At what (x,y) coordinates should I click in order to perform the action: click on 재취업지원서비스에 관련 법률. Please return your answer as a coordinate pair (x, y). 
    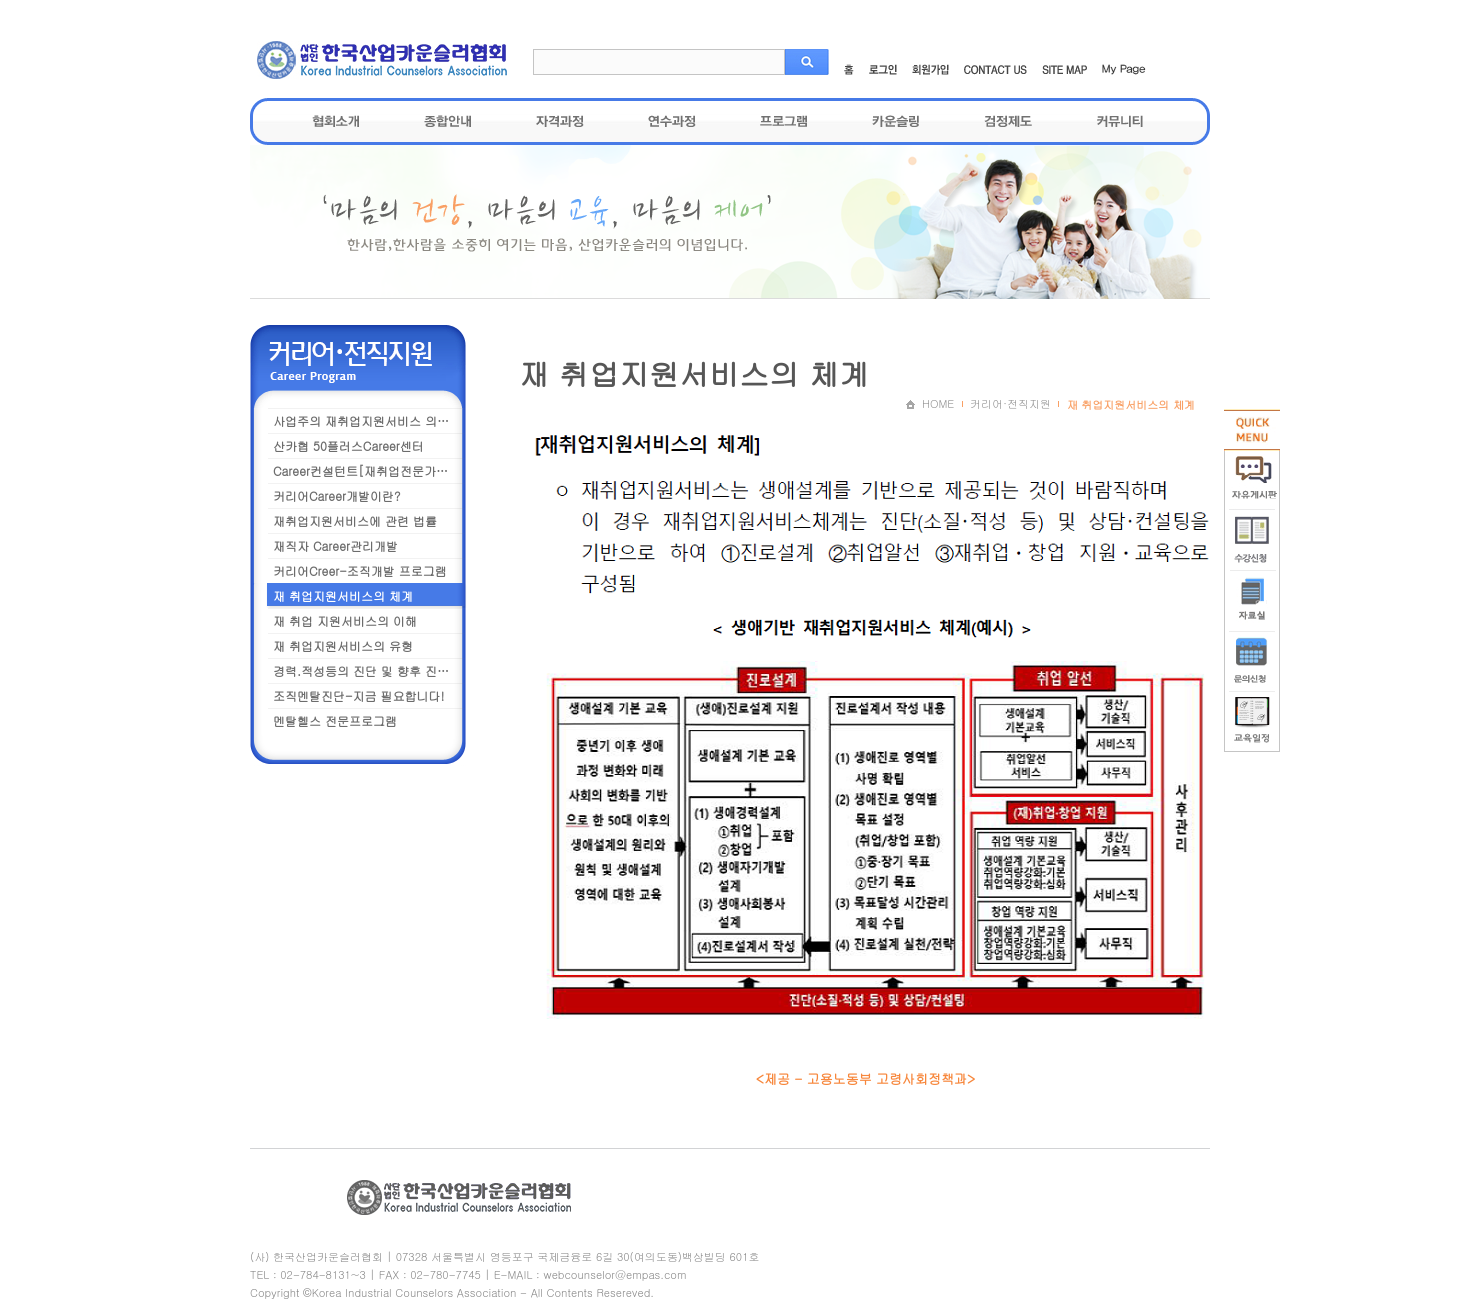
    Looking at the image, I should click on (355, 520).